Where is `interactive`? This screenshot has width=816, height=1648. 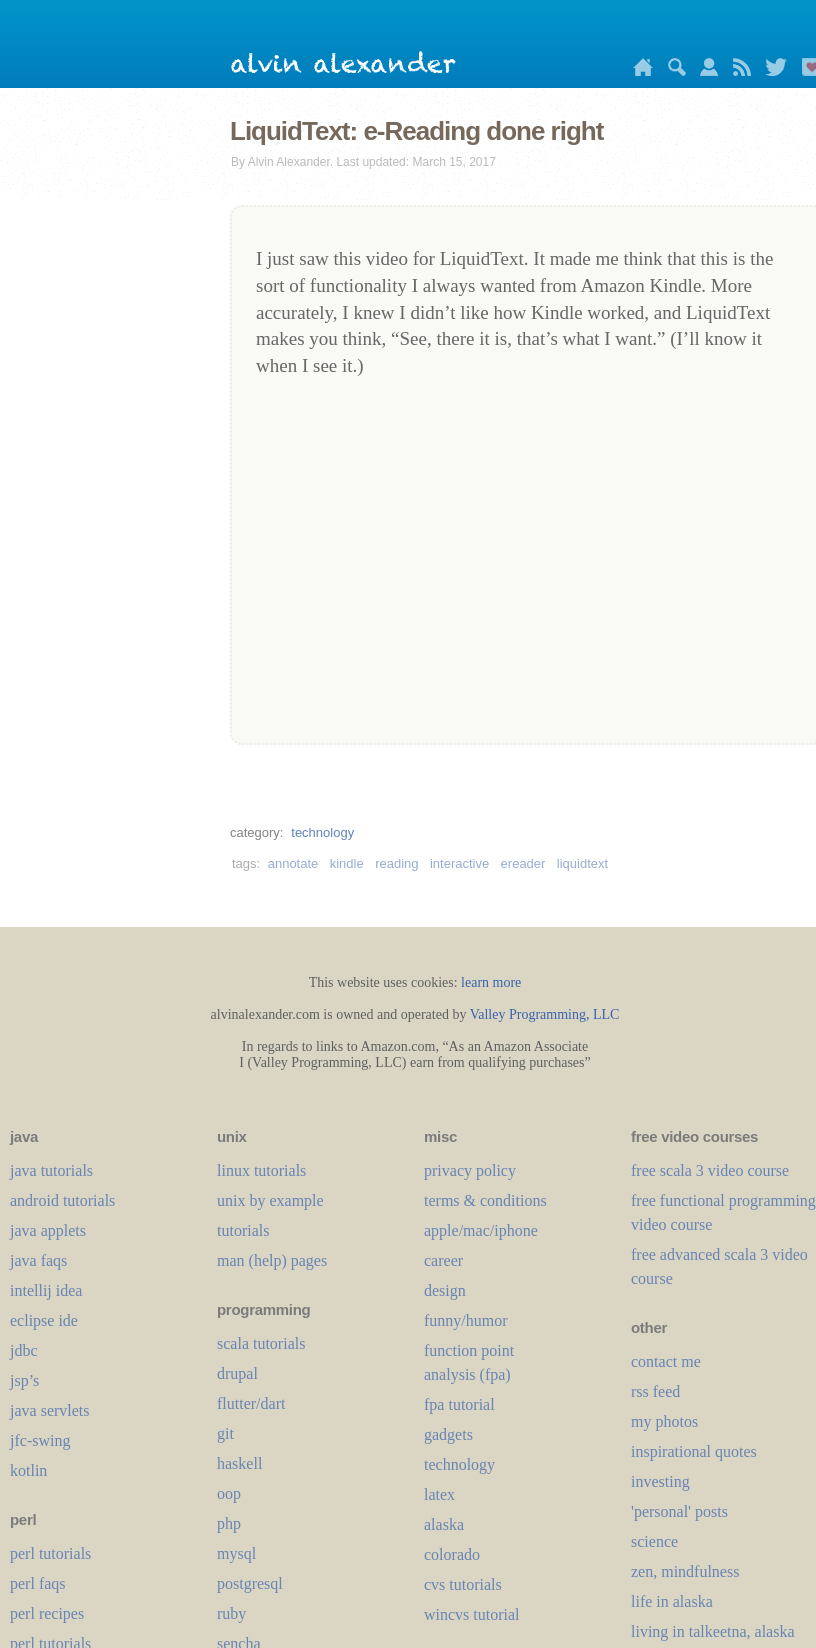 interactive is located at coordinates (459, 863).